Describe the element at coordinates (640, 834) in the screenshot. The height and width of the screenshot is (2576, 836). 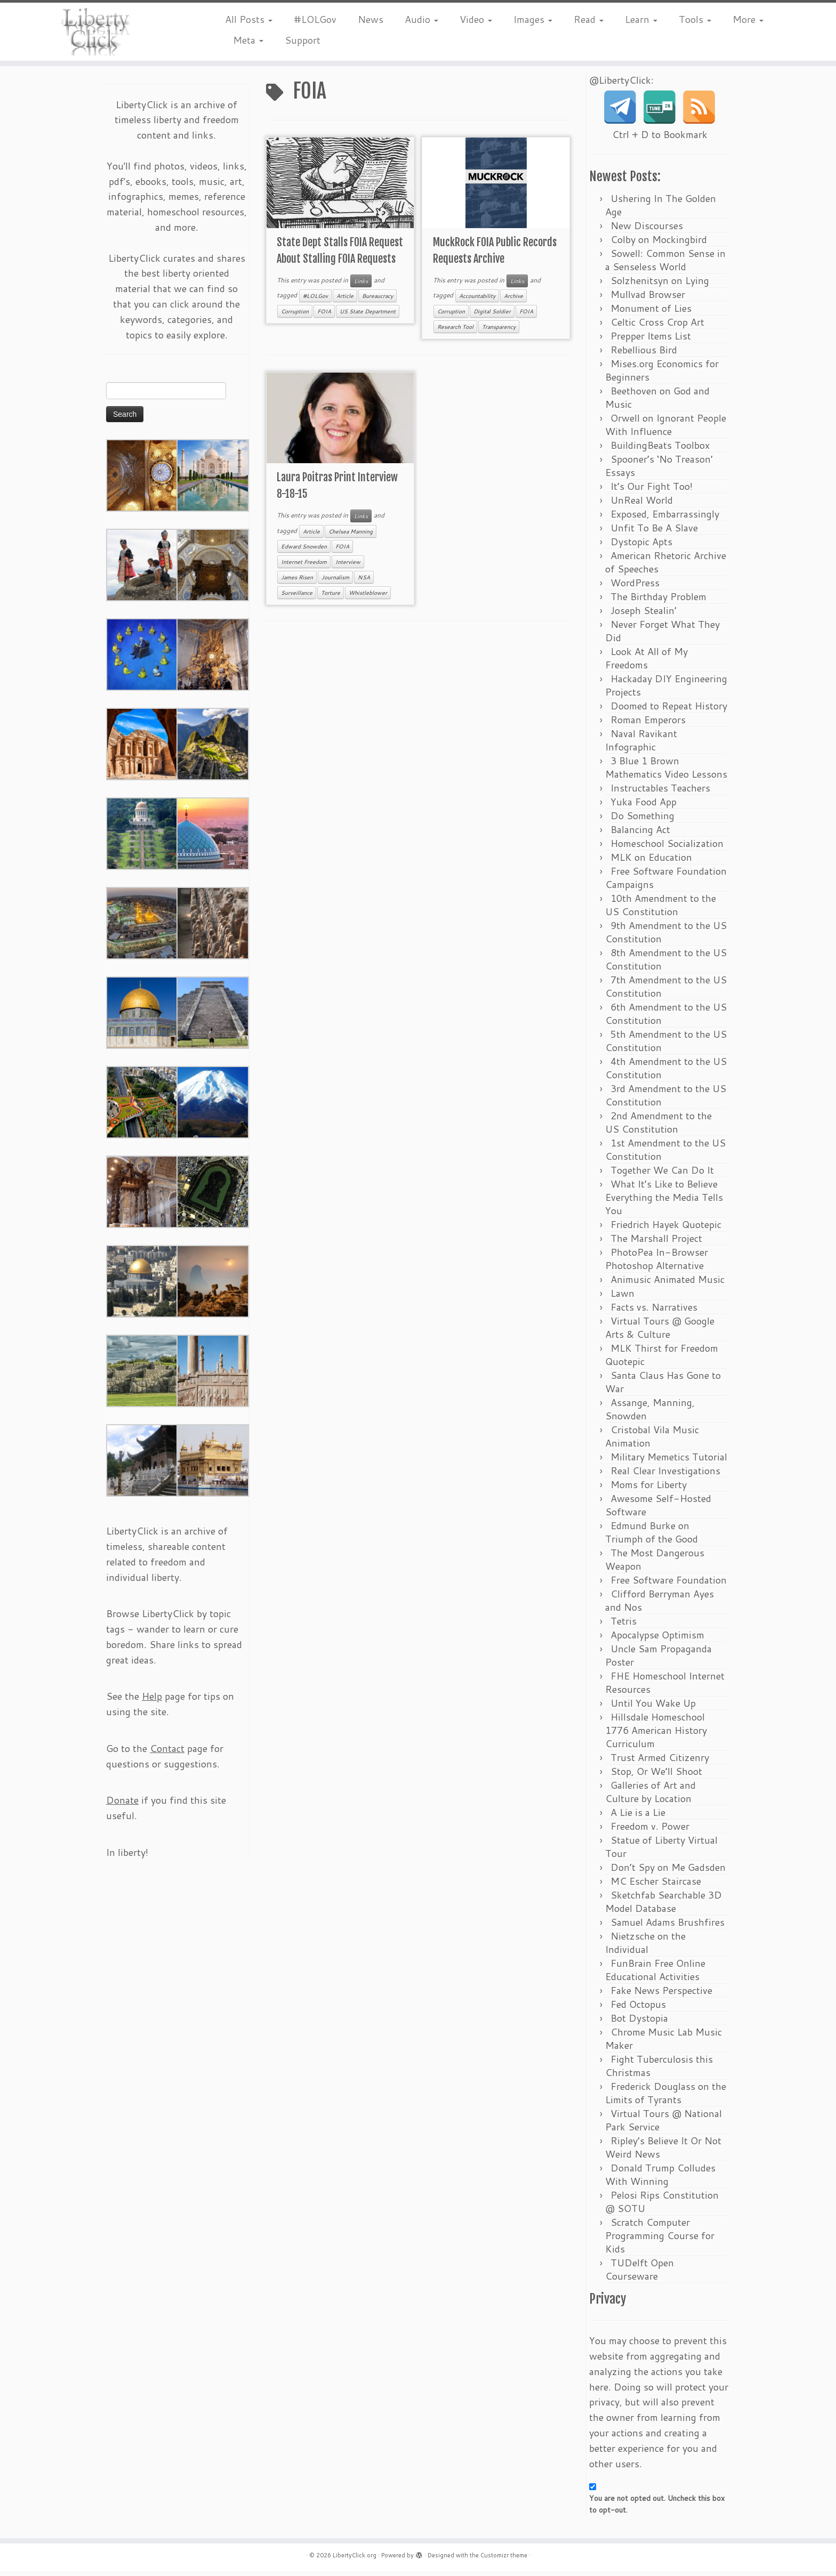
I see `Balancing Act` at that location.